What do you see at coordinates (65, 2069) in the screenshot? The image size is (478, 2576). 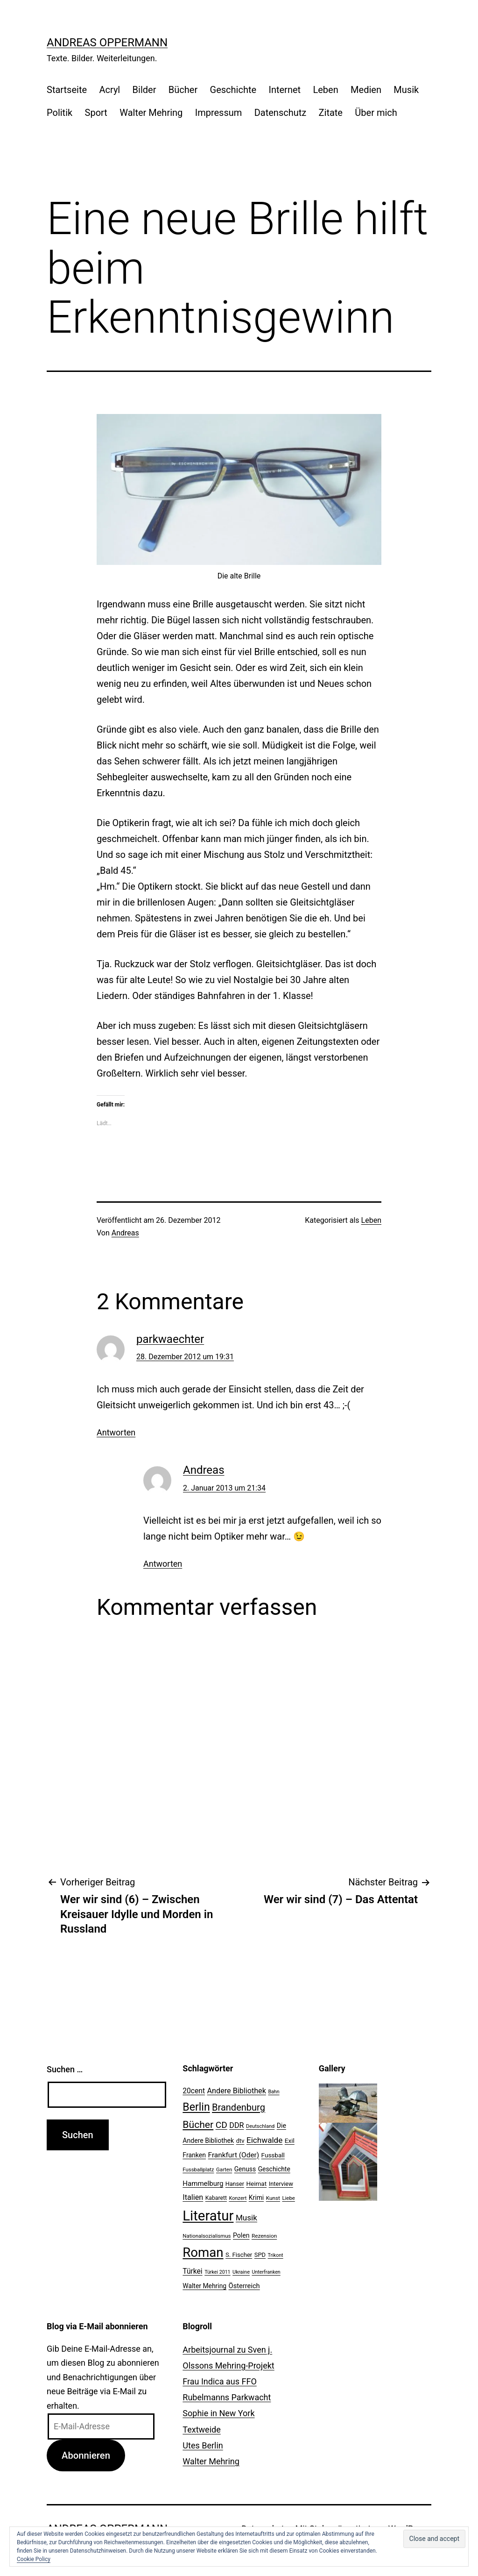 I see `Suchen …` at bounding box center [65, 2069].